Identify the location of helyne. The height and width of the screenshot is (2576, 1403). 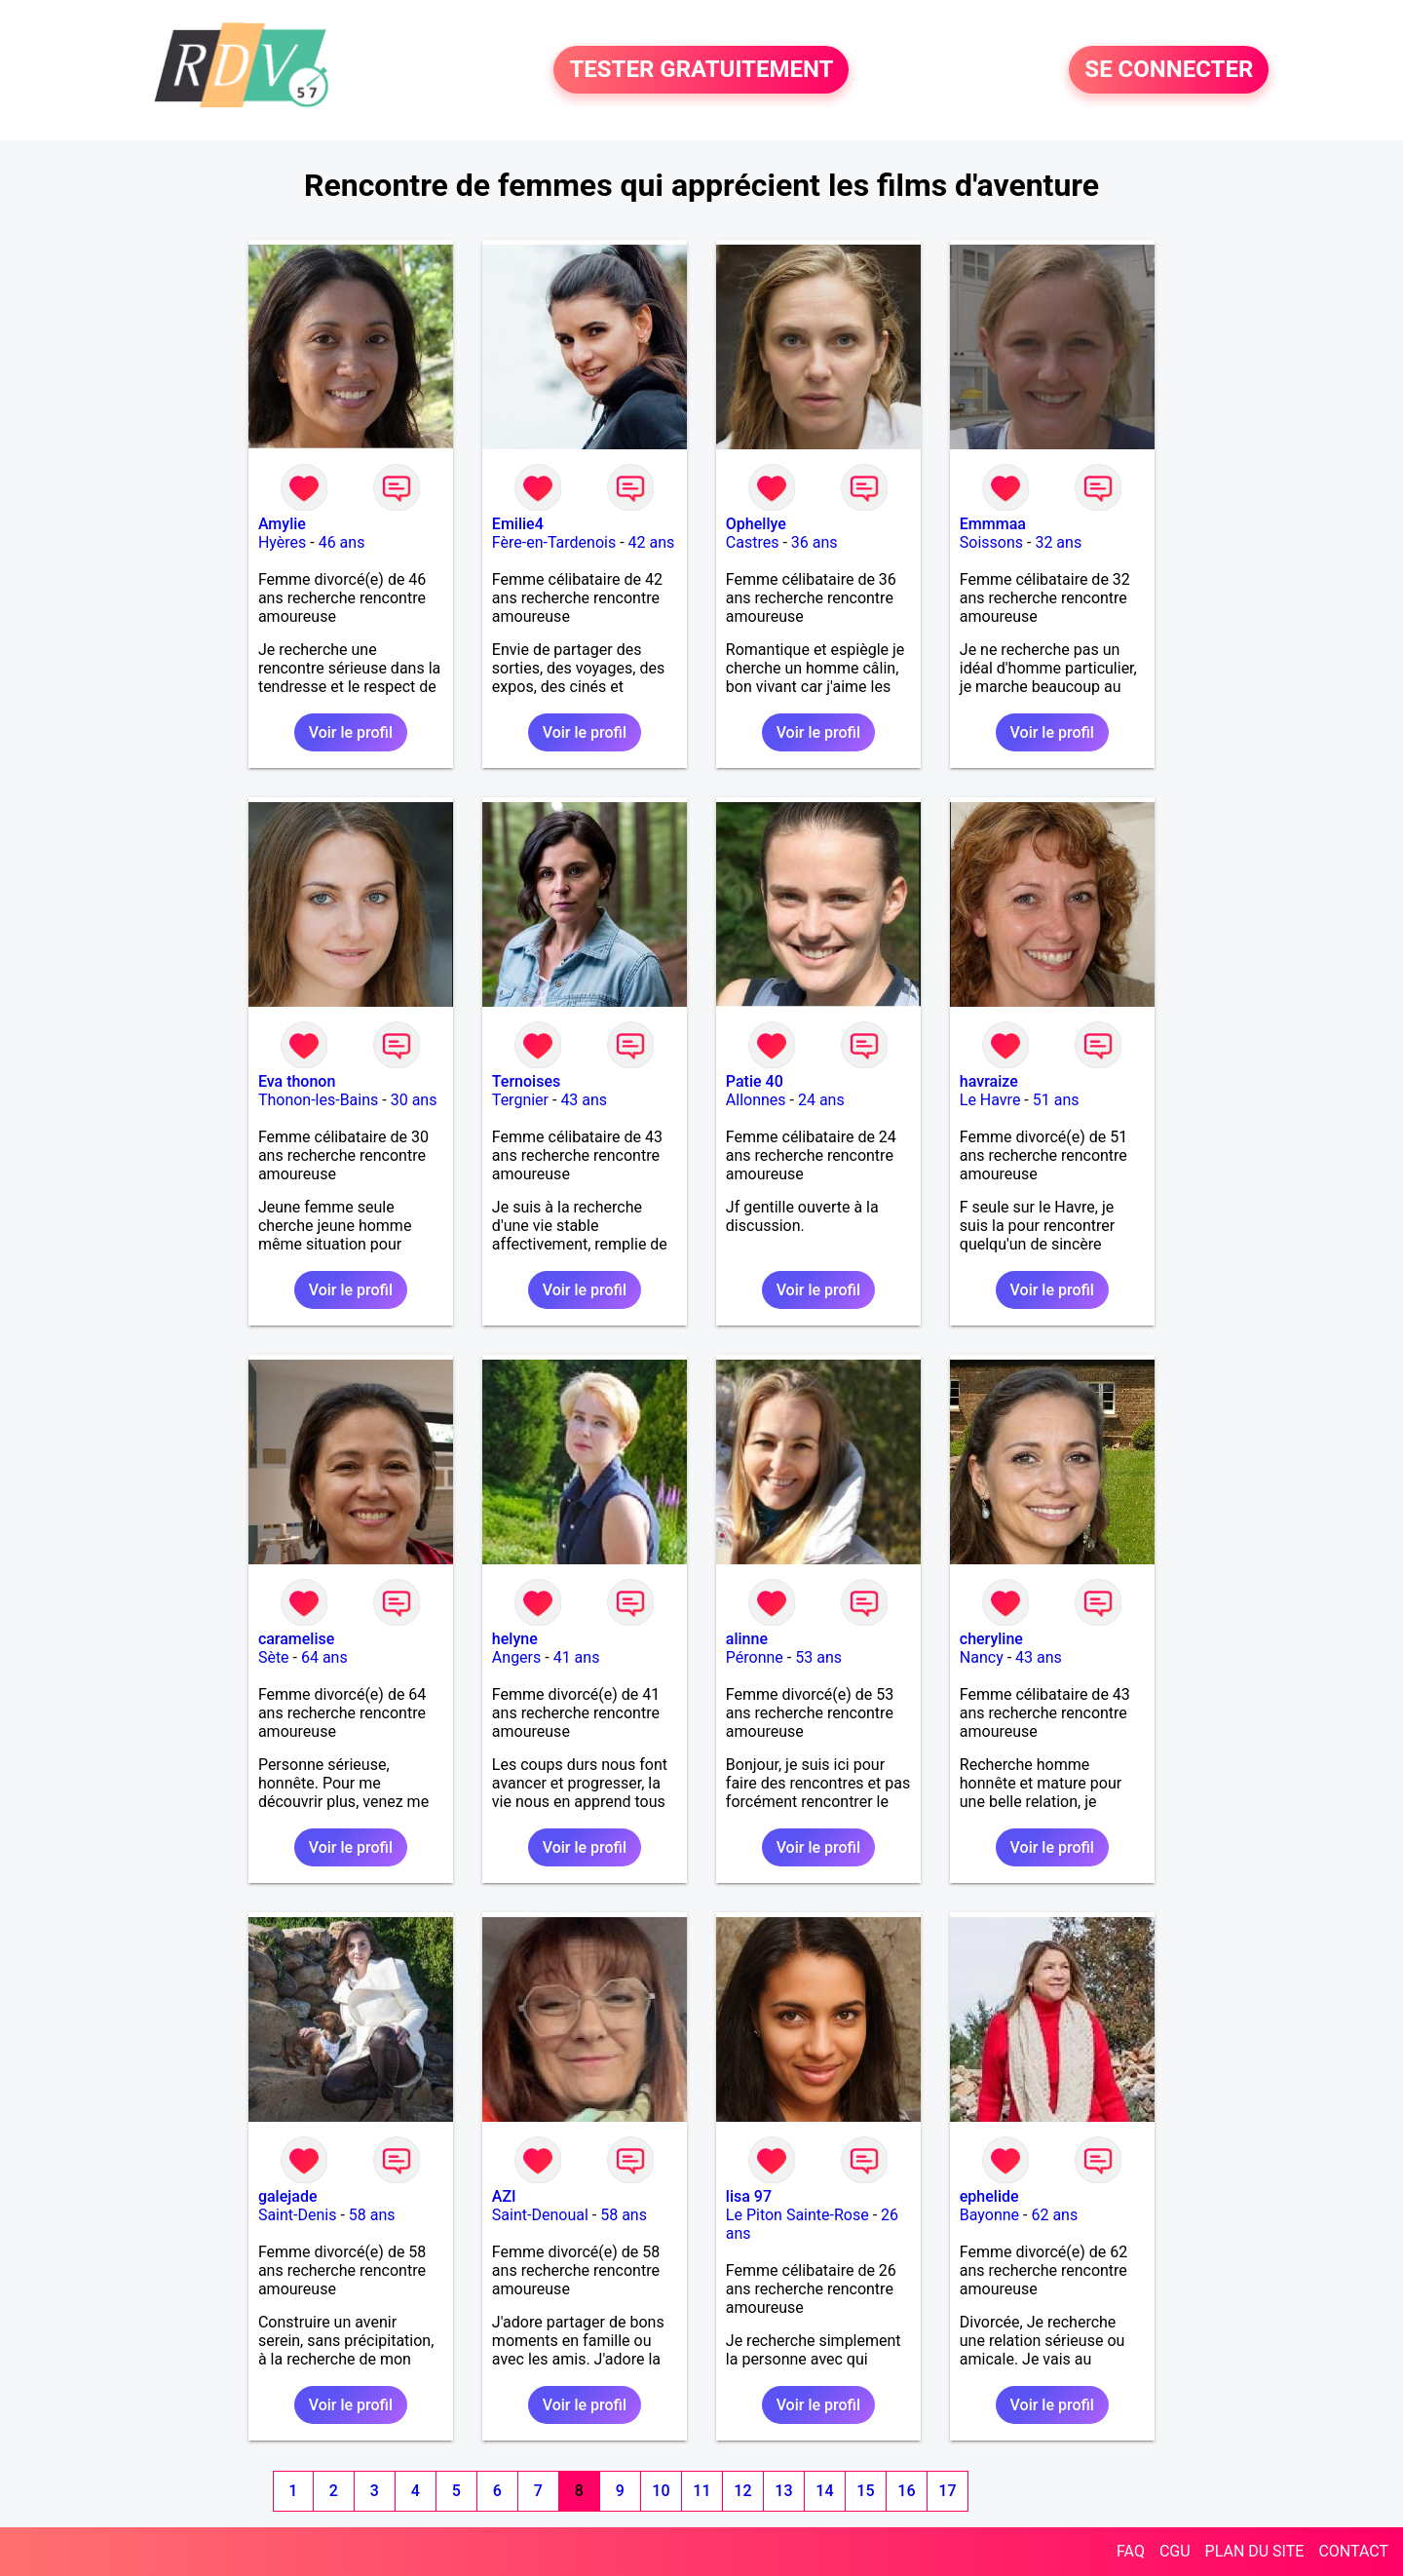
(515, 1639).